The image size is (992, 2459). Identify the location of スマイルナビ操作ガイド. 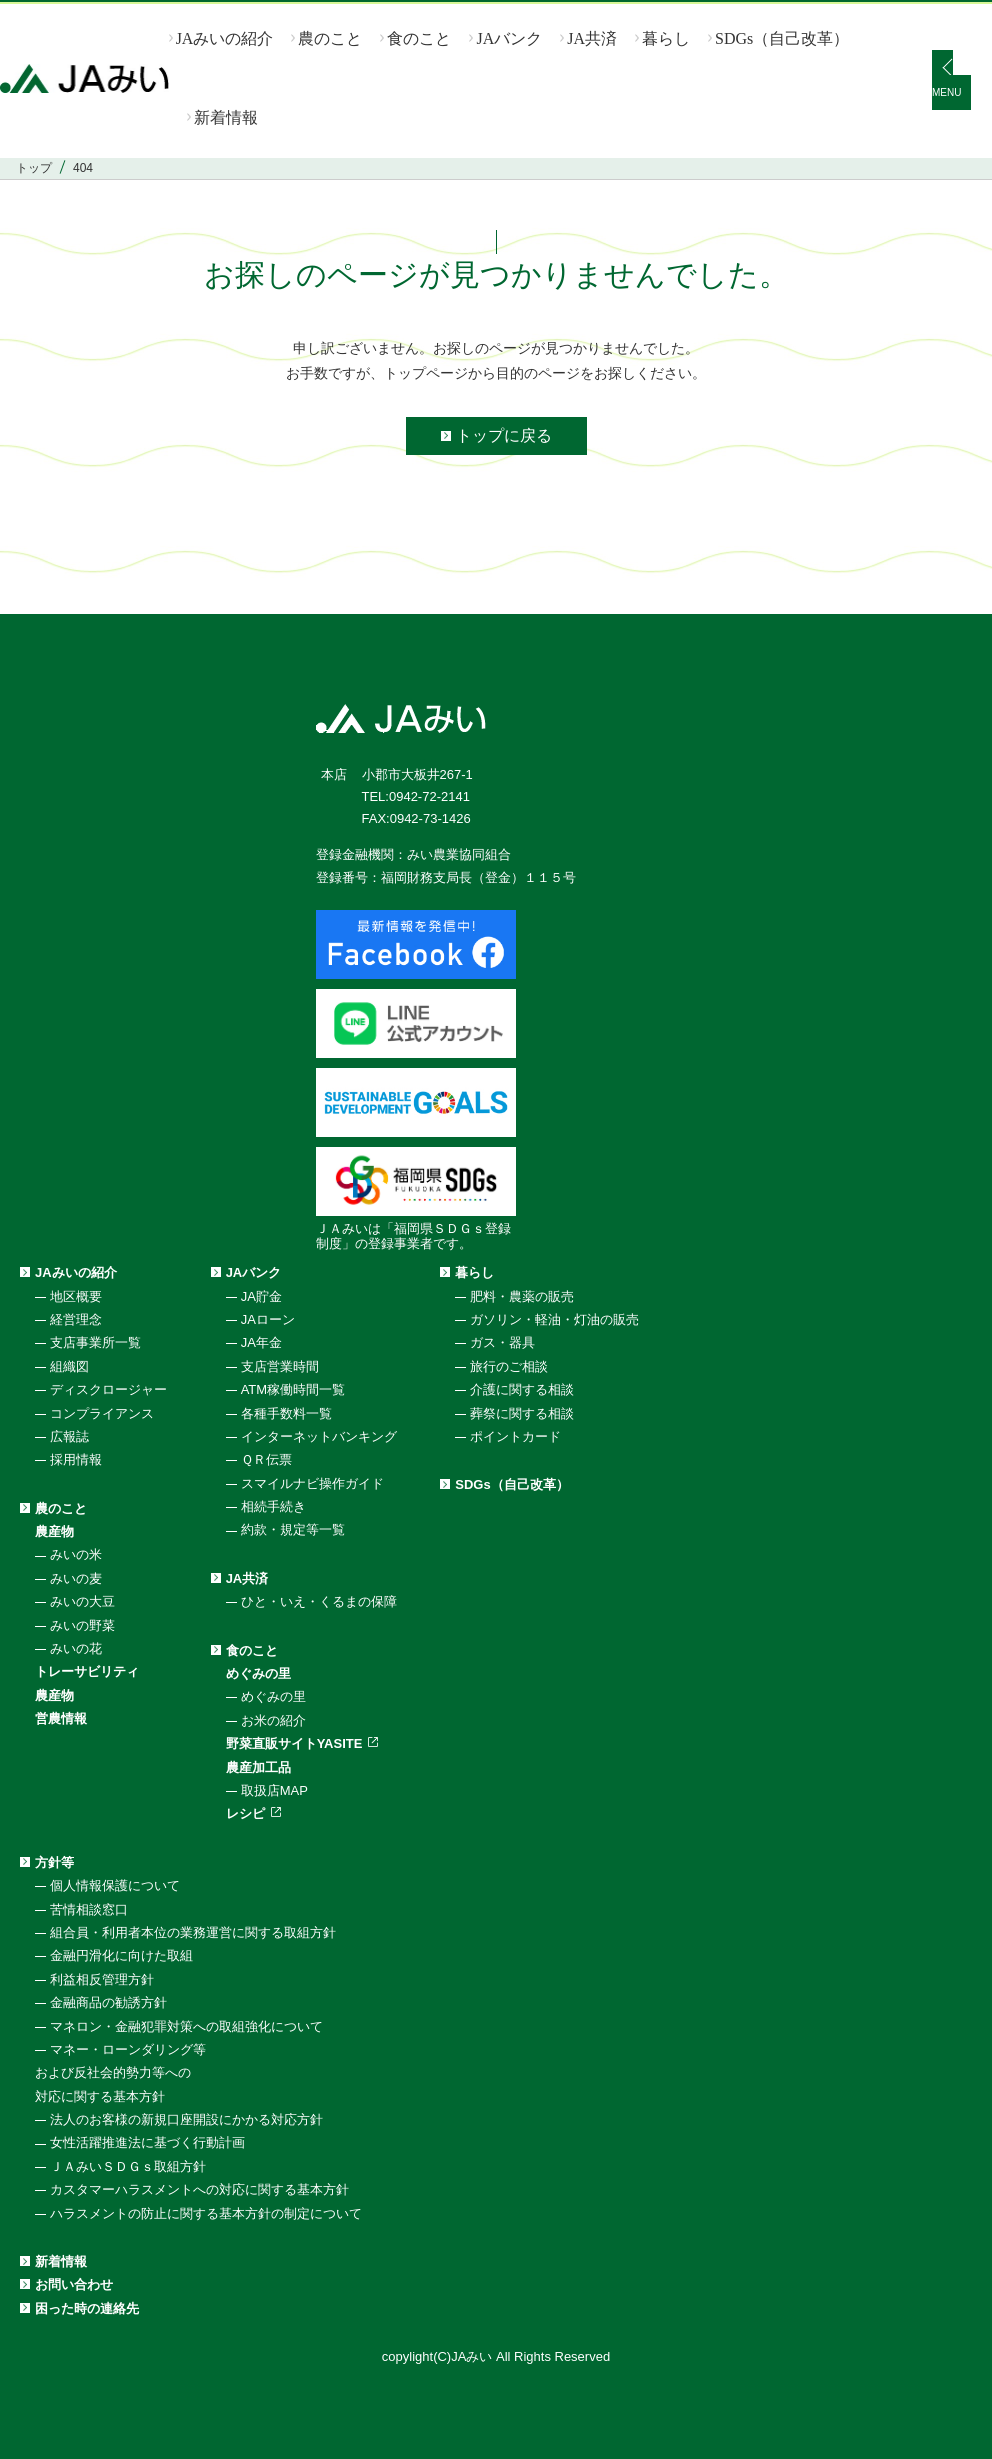
(312, 1483).